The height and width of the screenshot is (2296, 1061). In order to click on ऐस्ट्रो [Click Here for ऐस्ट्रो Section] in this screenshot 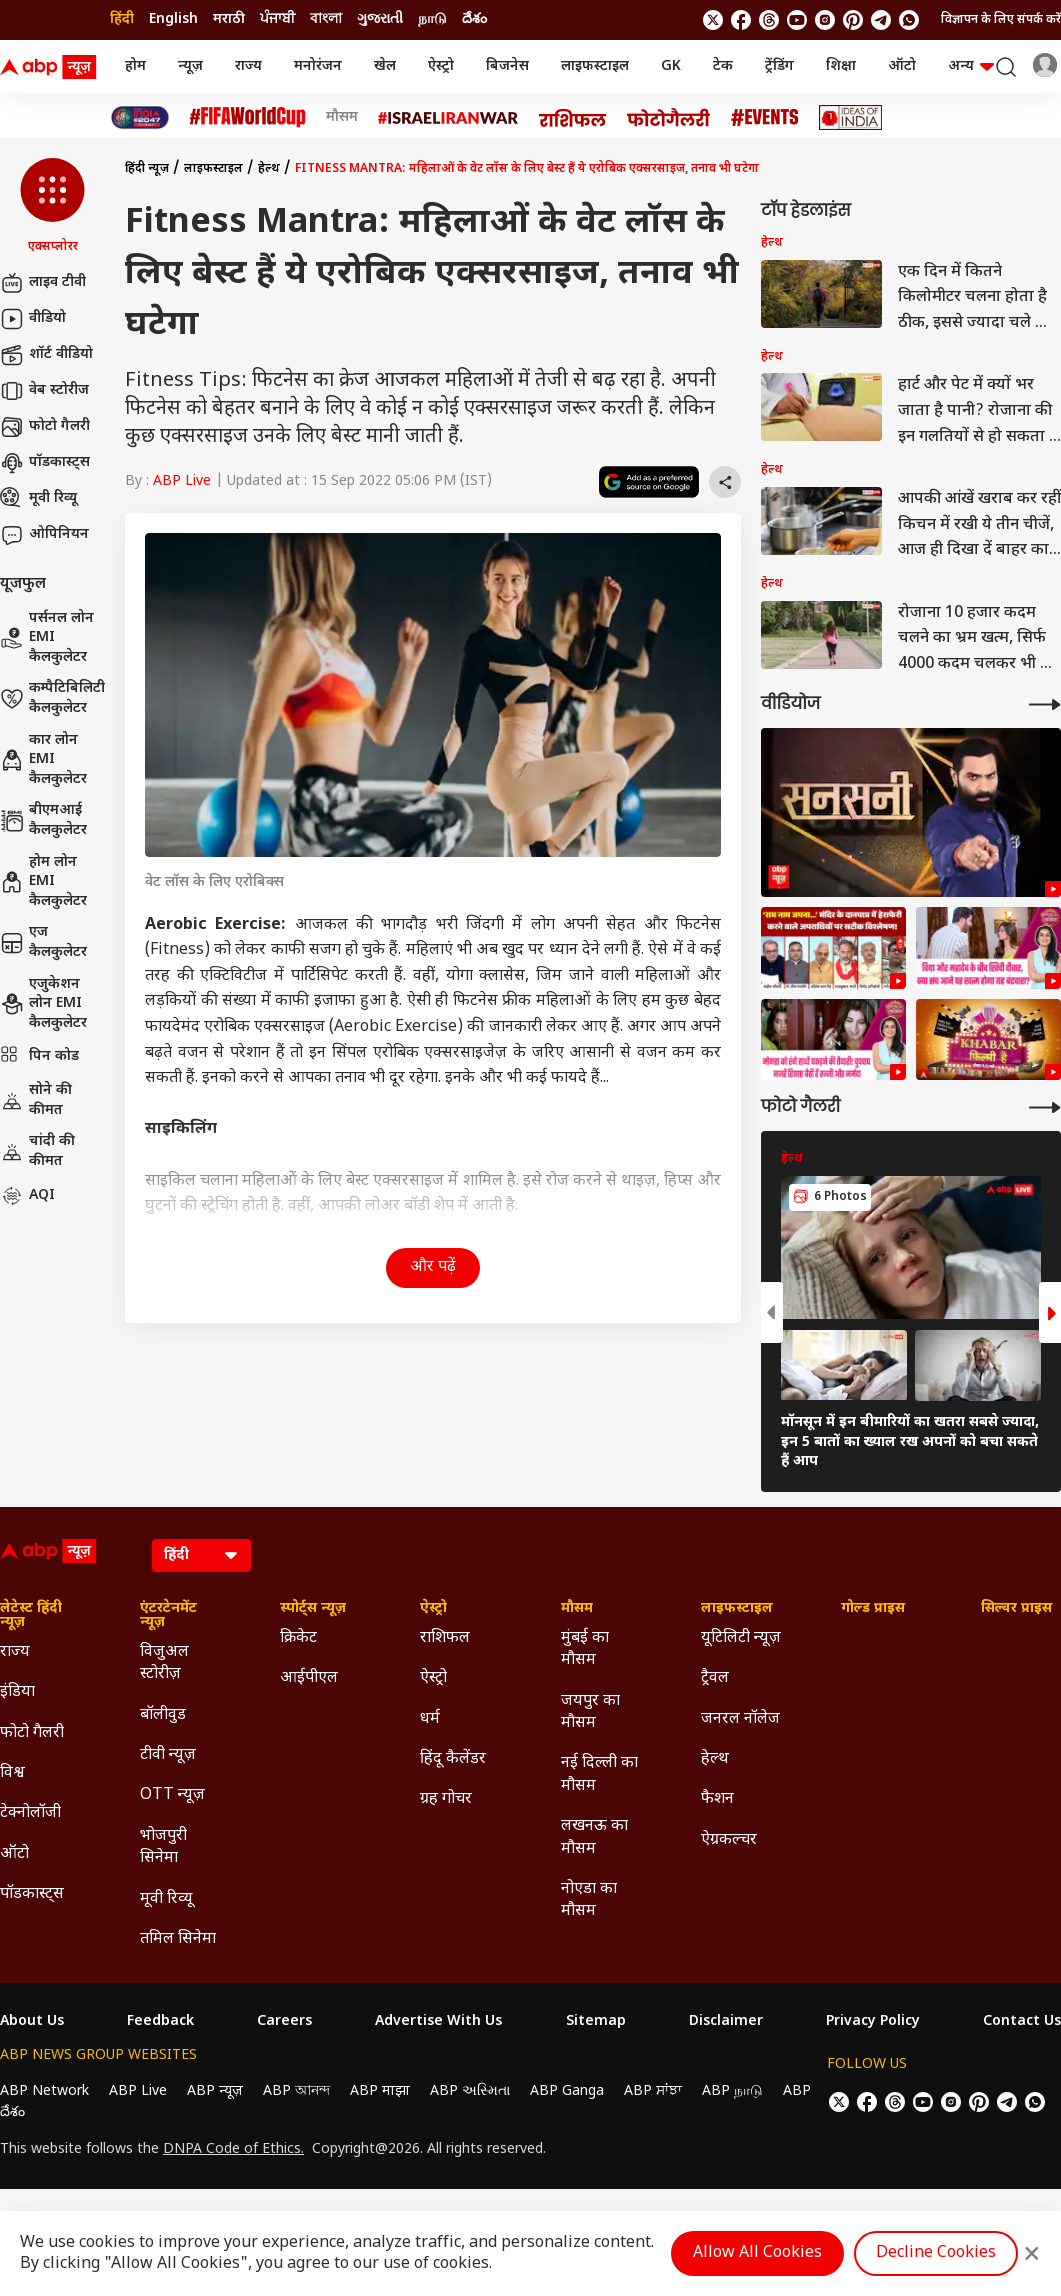, I will do `click(433, 1609)`.